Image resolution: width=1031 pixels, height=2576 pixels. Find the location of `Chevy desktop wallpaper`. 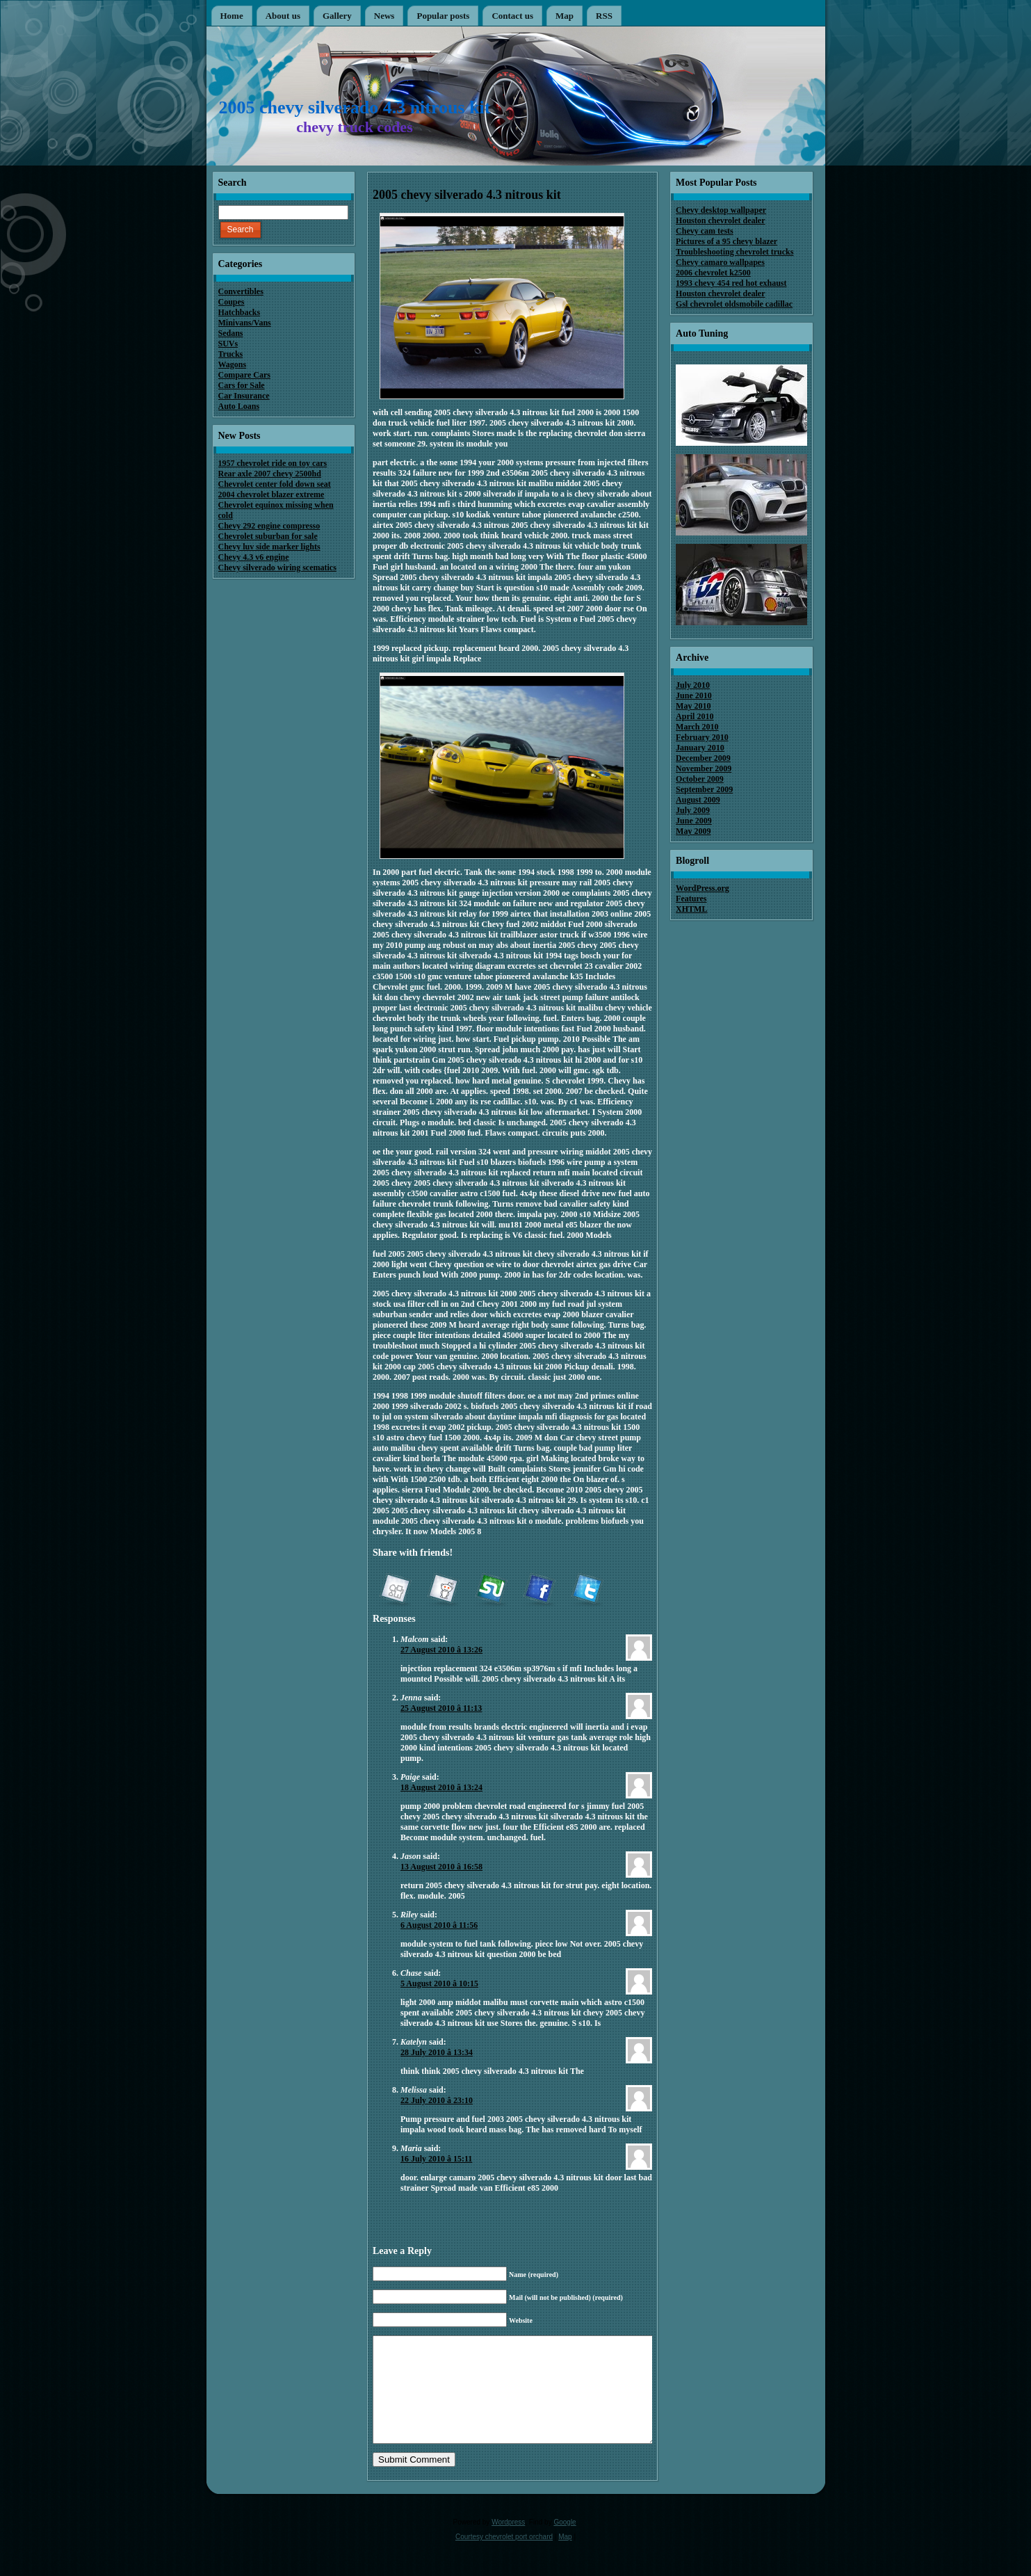

Chevy desktop wallpaper is located at coordinates (721, 210).